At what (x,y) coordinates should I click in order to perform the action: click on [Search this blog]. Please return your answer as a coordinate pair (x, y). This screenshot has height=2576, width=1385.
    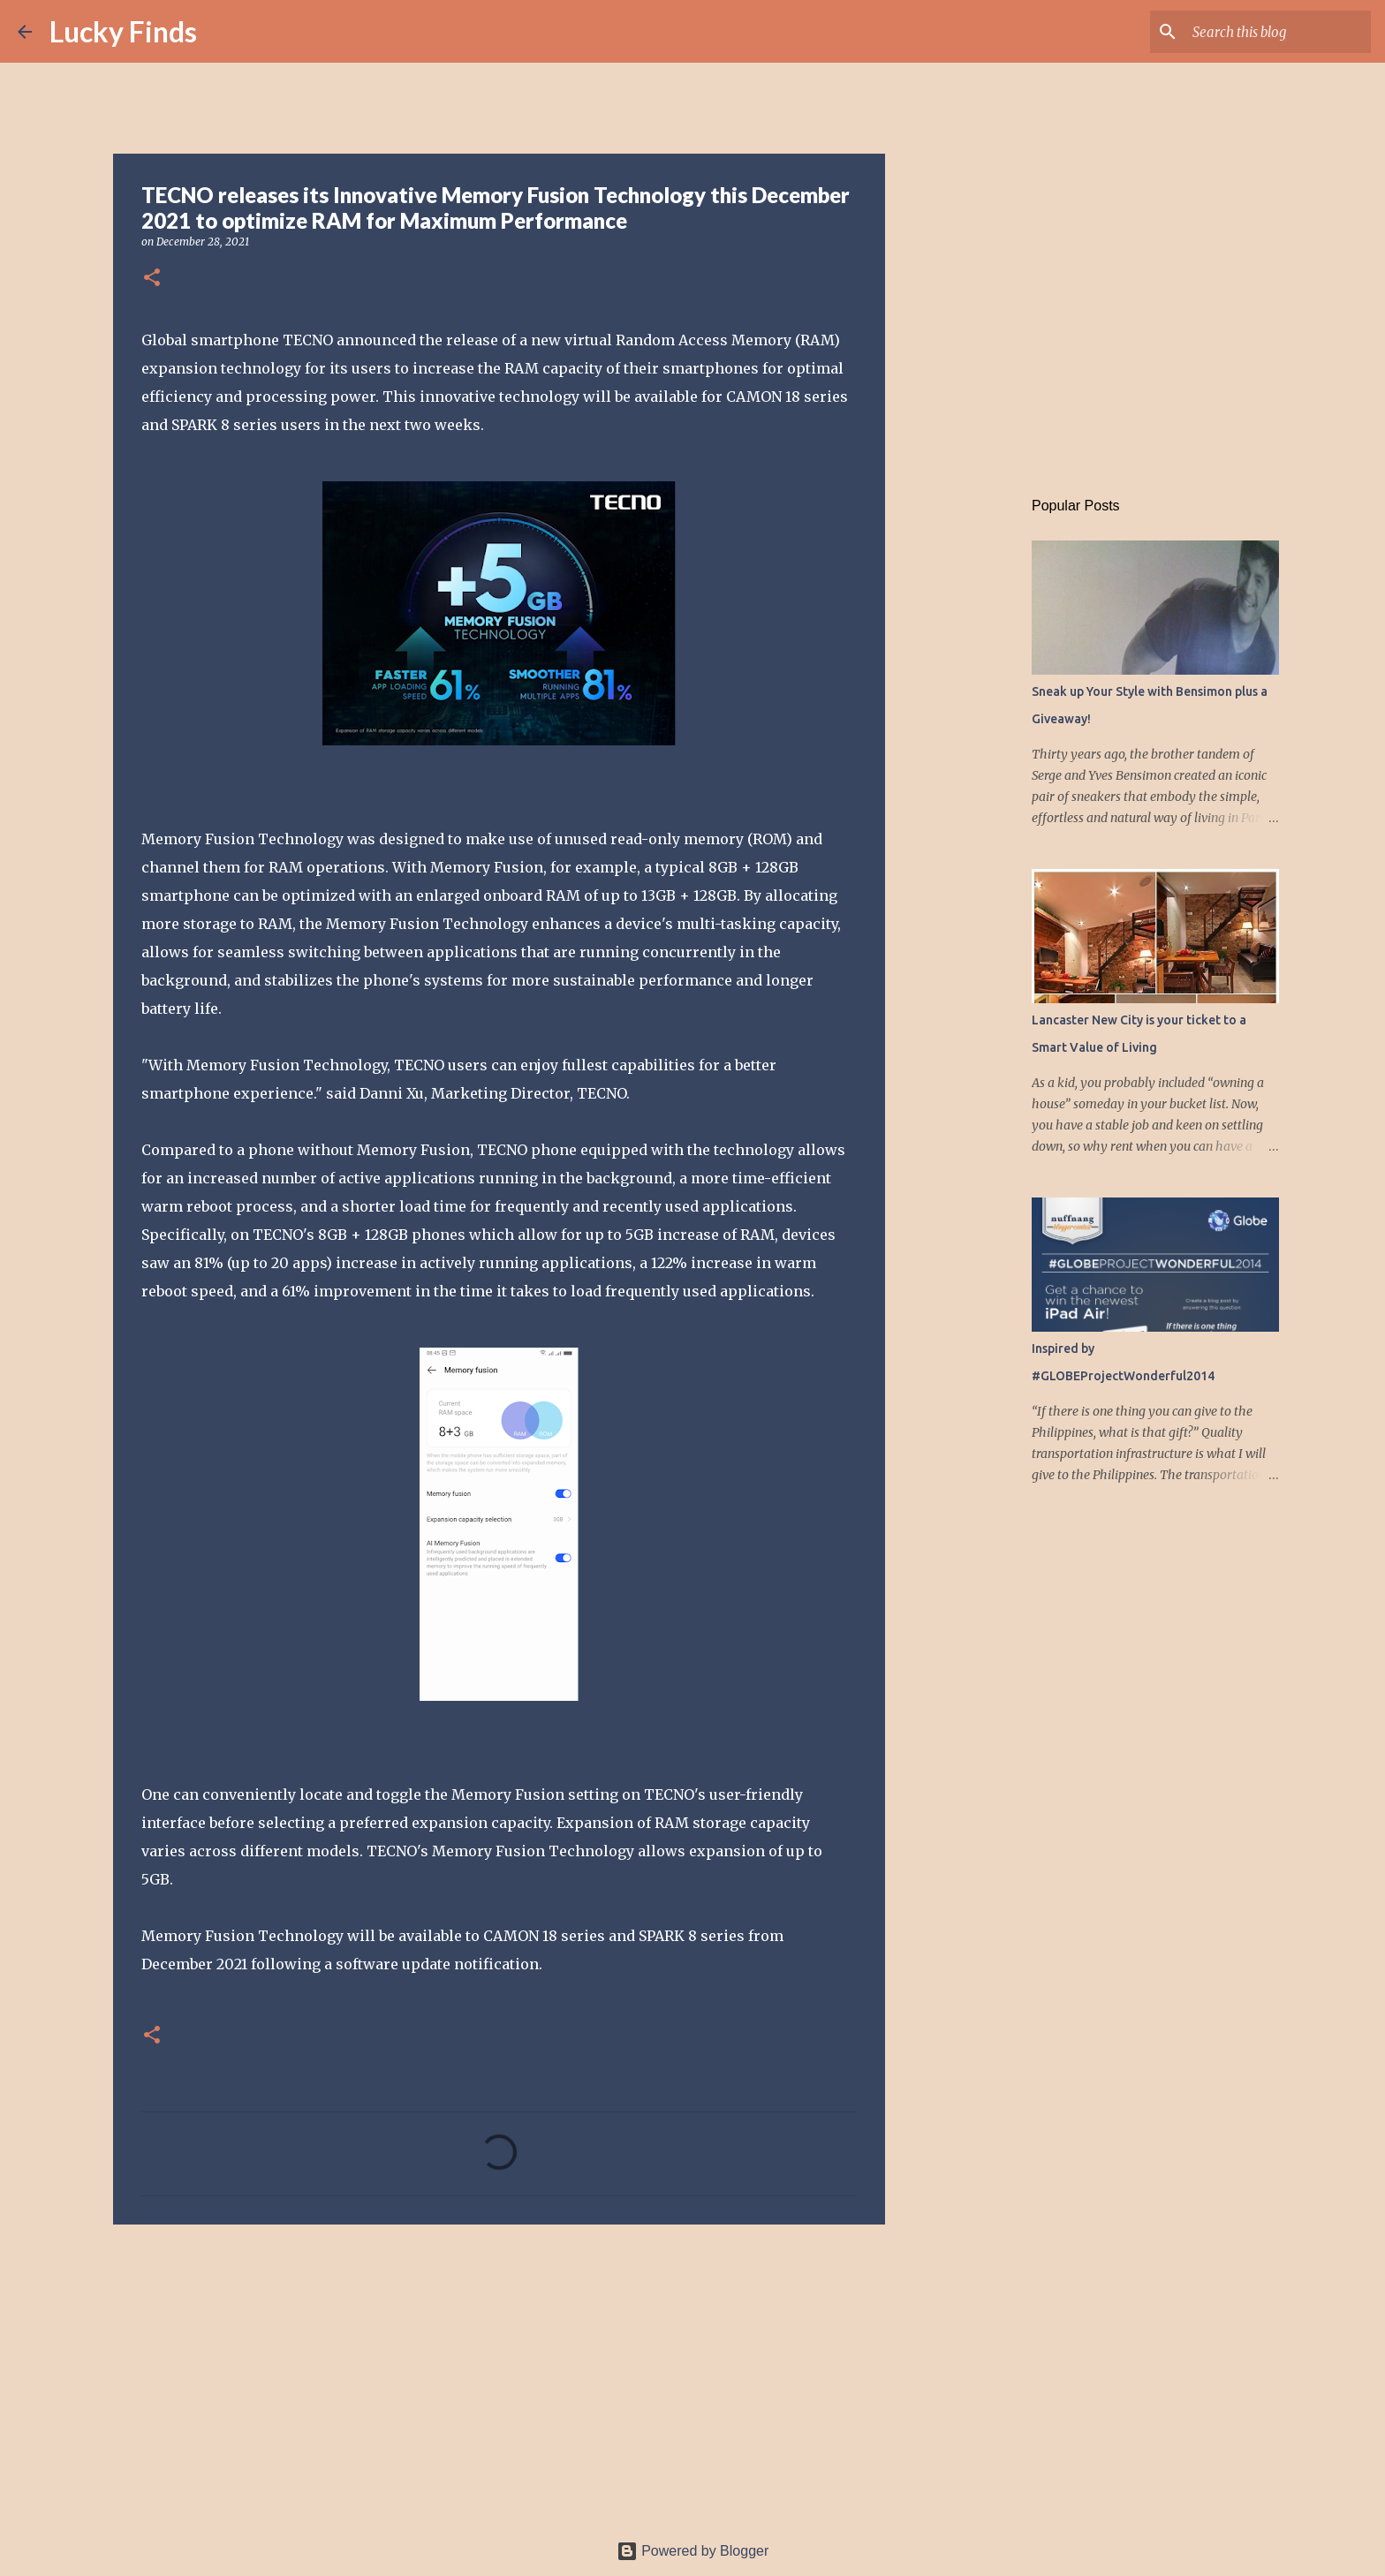
    Looking at the image, I should click on (1278, 32).